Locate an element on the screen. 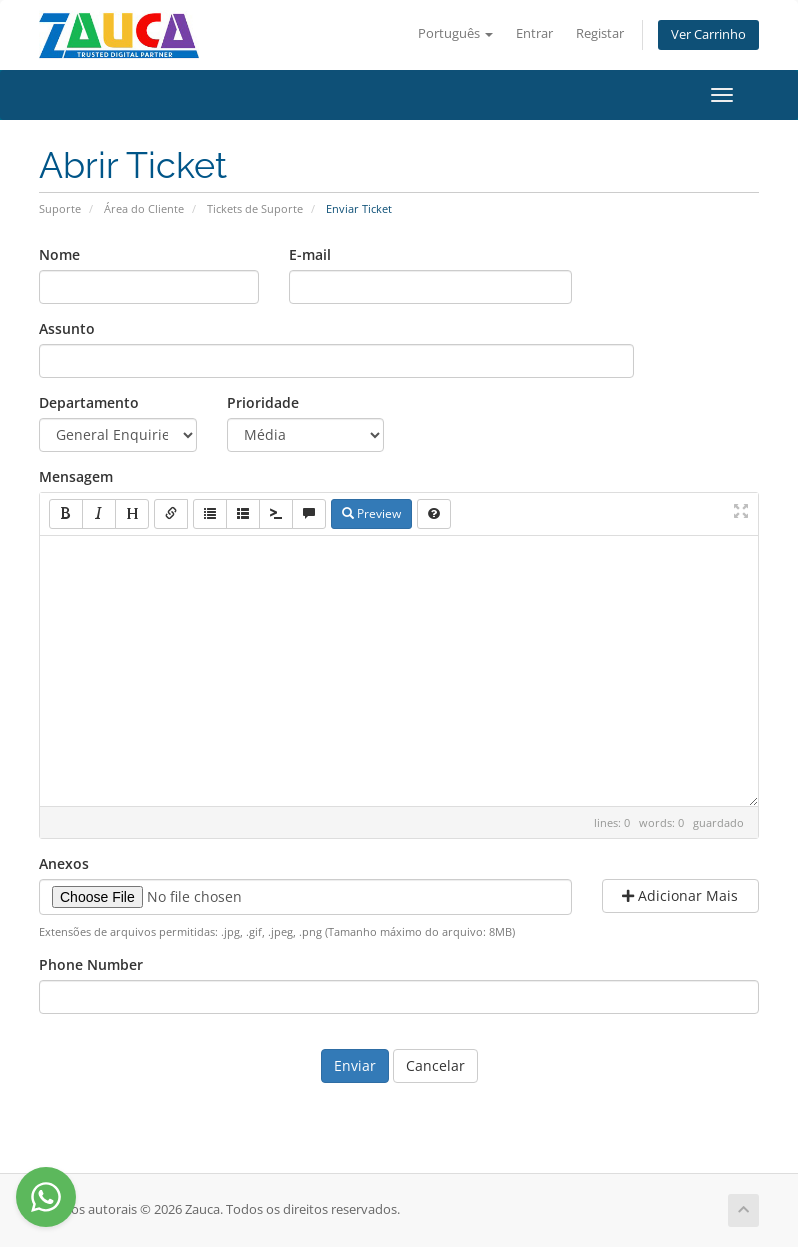 The height and width of the screenshot is (1247, 798). Assunto is located at coordinates (67, 328).